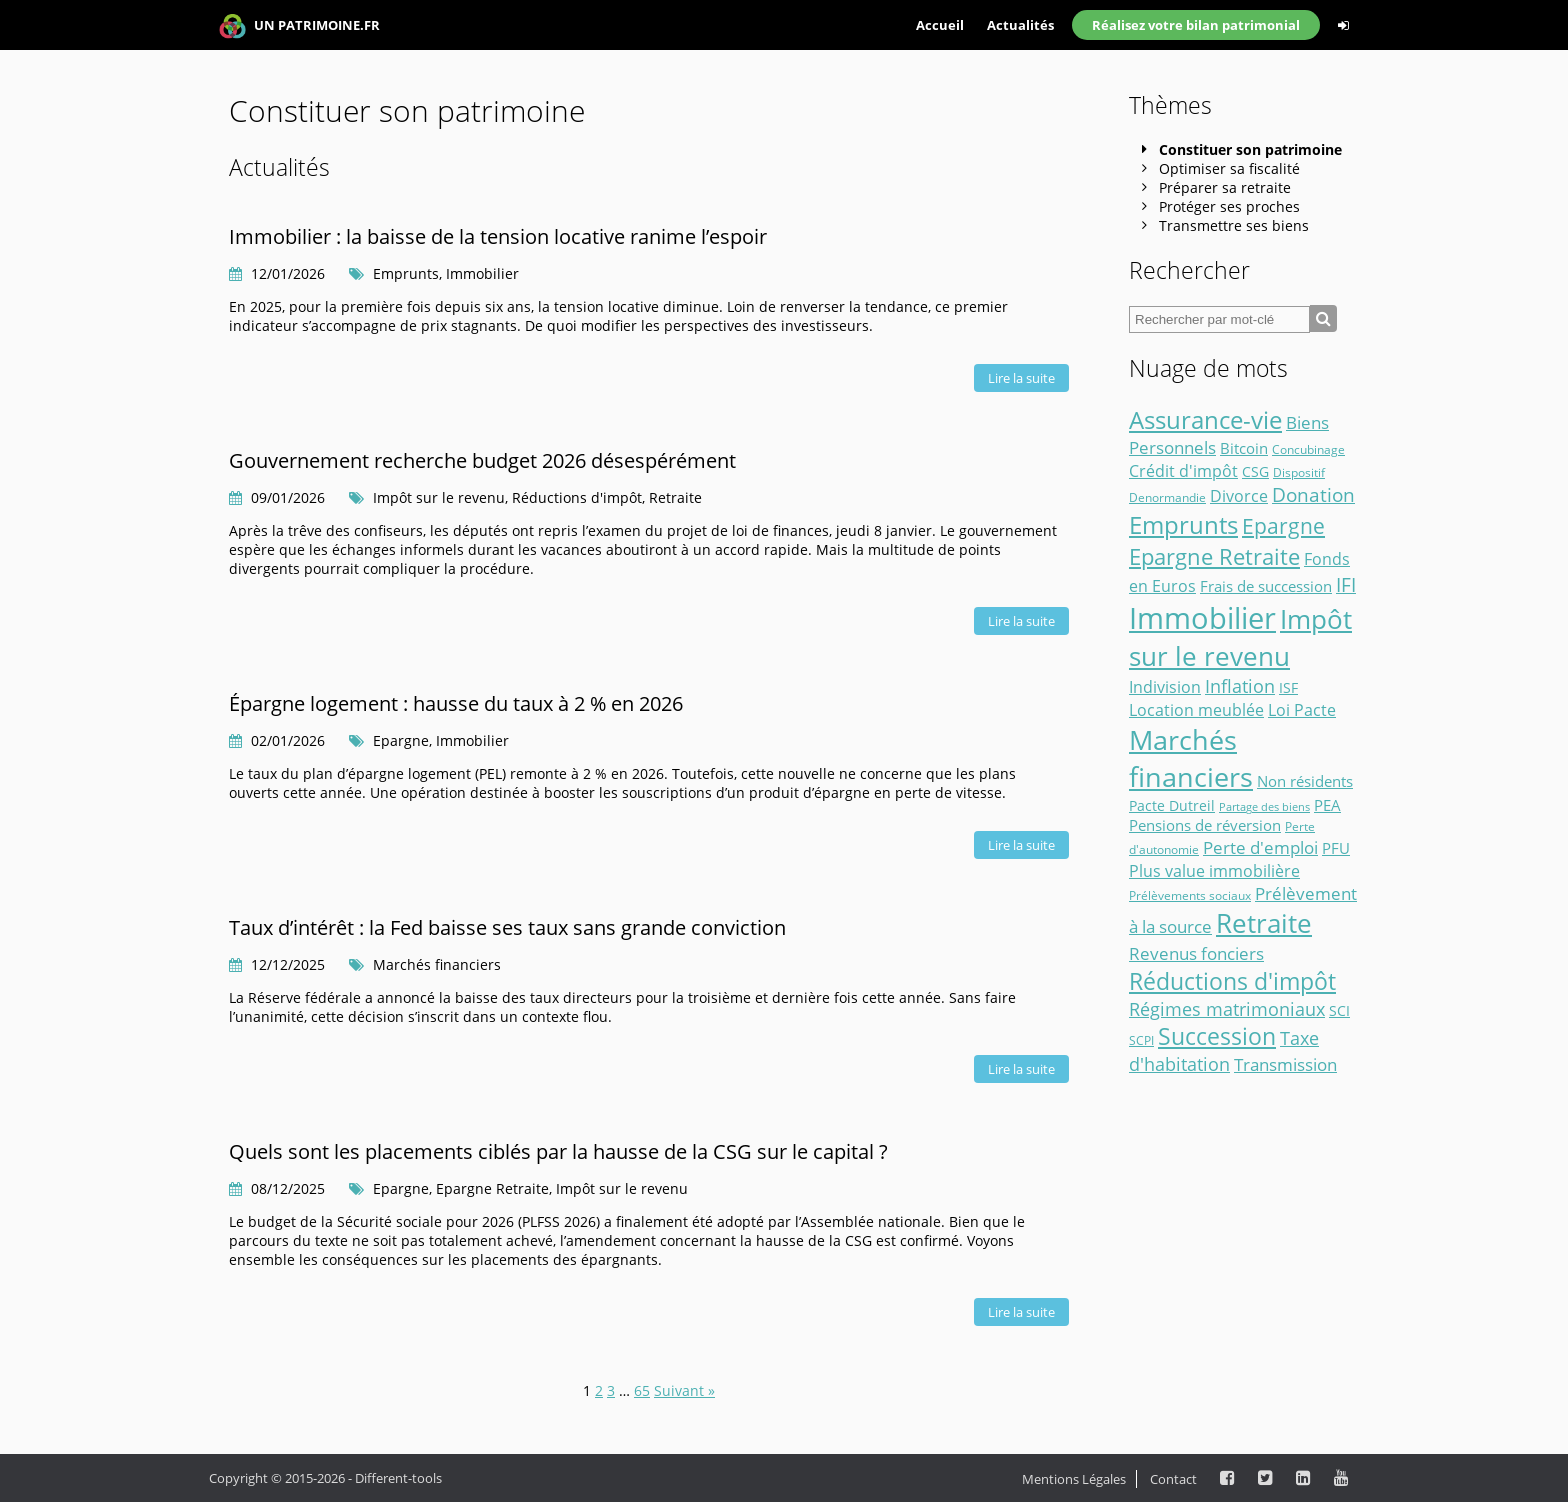 Image resolution: width=1568 pixels, height=1502 pixels. I want to click on Emprunts, so click(406, 273).